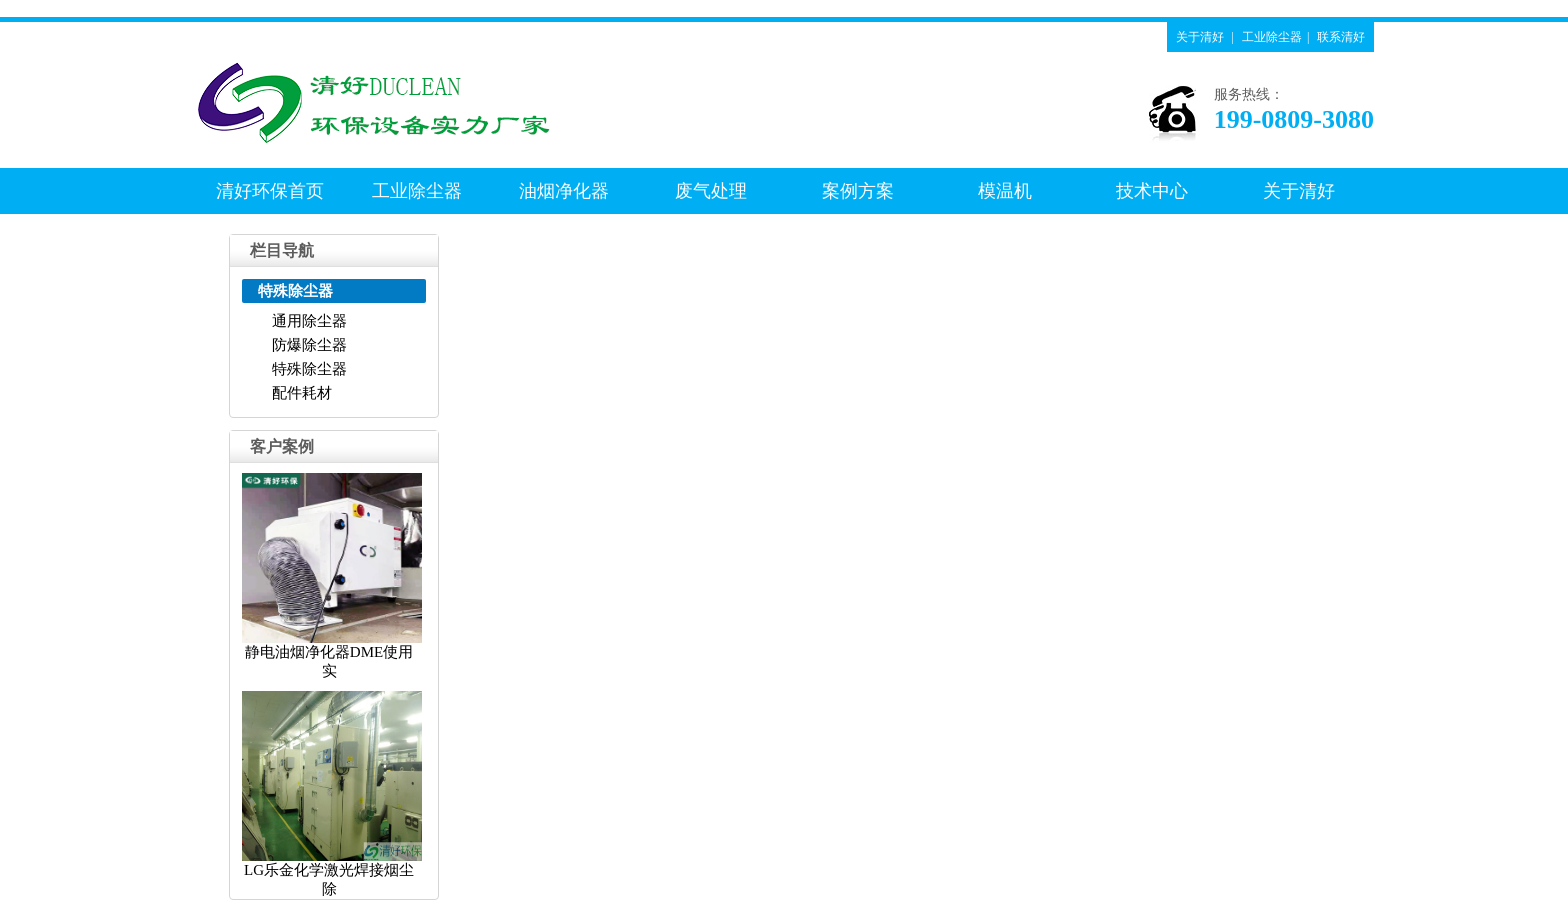 This screenshot has width=1568, height=912. Describe the element at coordinates (1005, 191) in the screenshot. I see `模温机` at that location.